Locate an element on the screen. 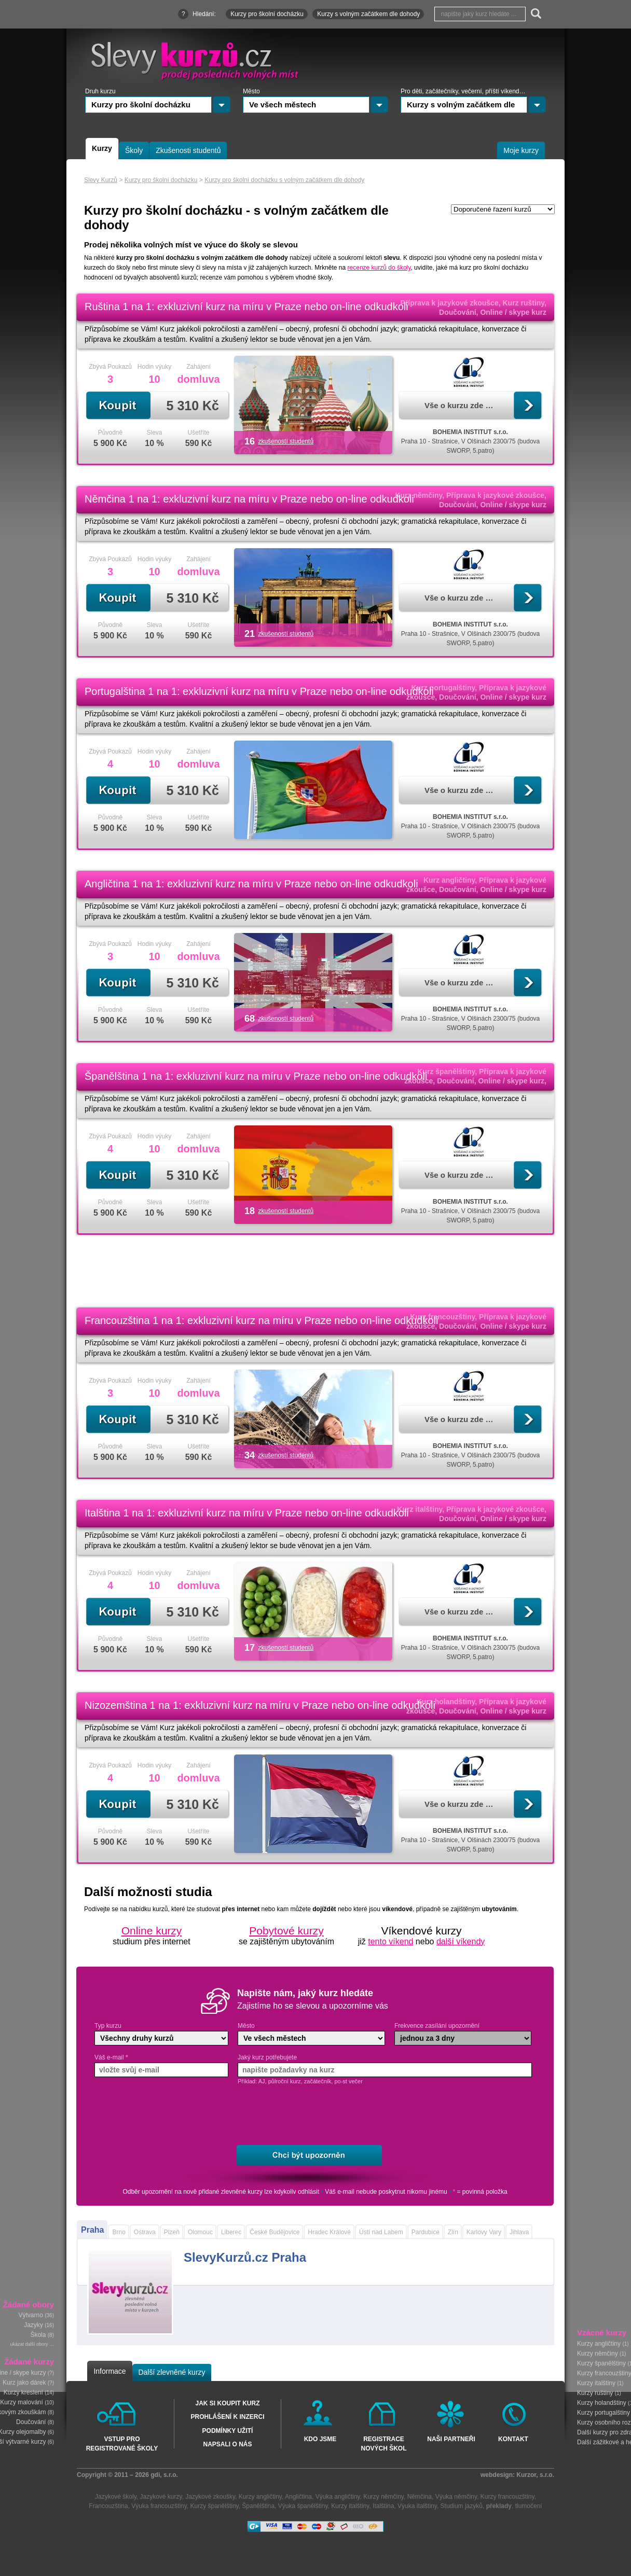  Italština 1 na 1: exkluzivní kurz na míru v Praze nebo on-line odkudkoli is located at coordinates (247, 1513).